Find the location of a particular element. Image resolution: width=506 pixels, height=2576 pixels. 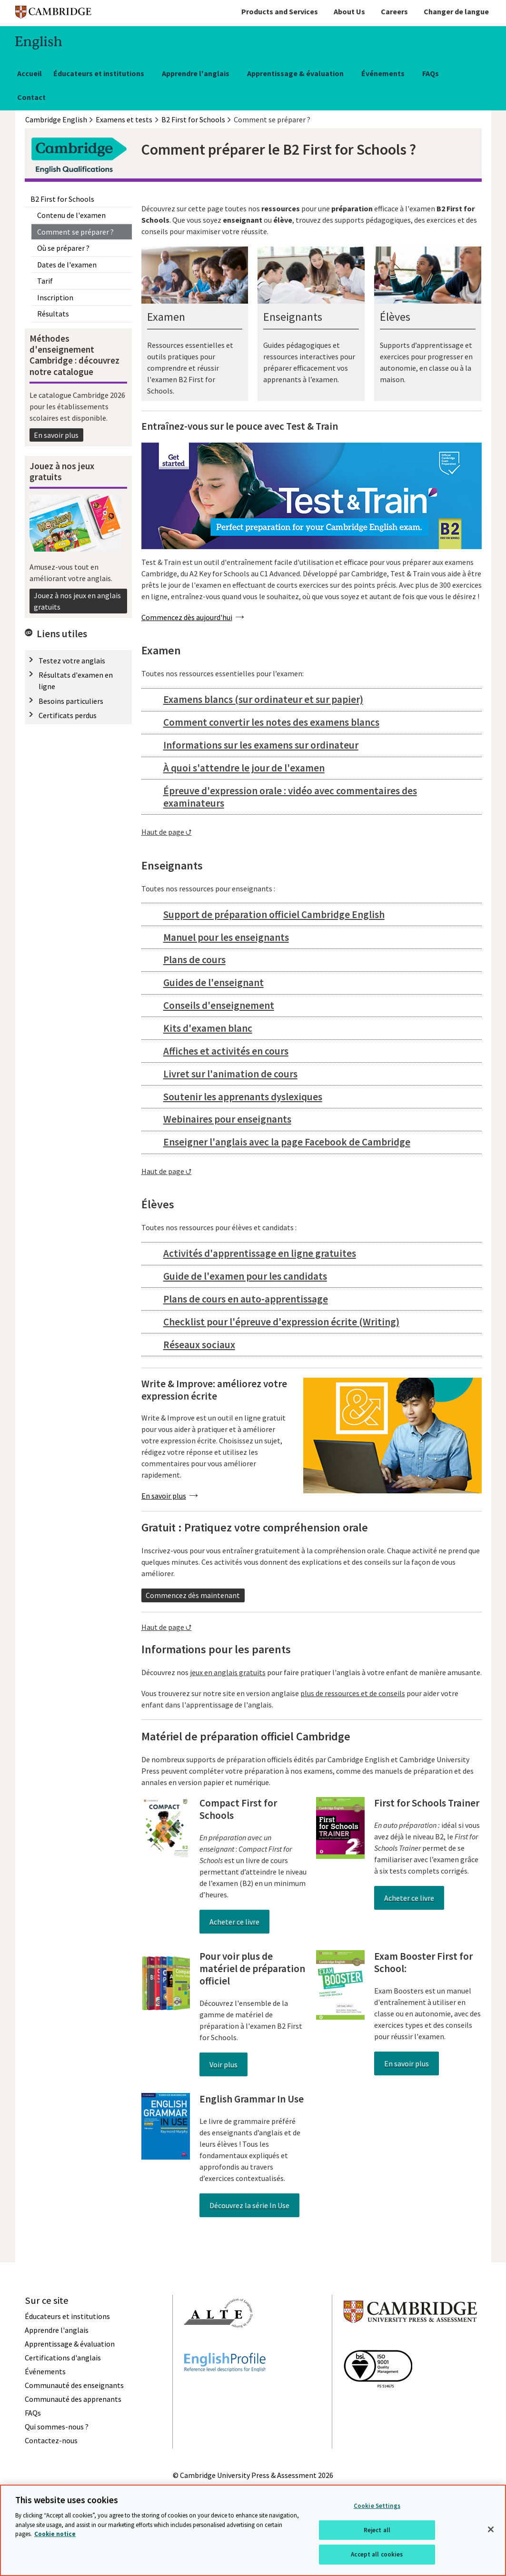

Examens blancs (sur ordinateur et sur papier) is located at coordinates (263, 699).